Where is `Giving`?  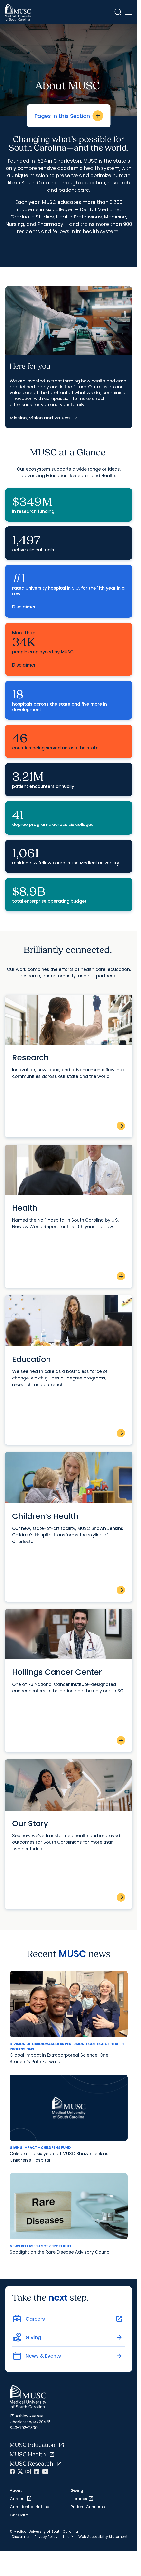
Giving is located at coordinates (77, 2490).